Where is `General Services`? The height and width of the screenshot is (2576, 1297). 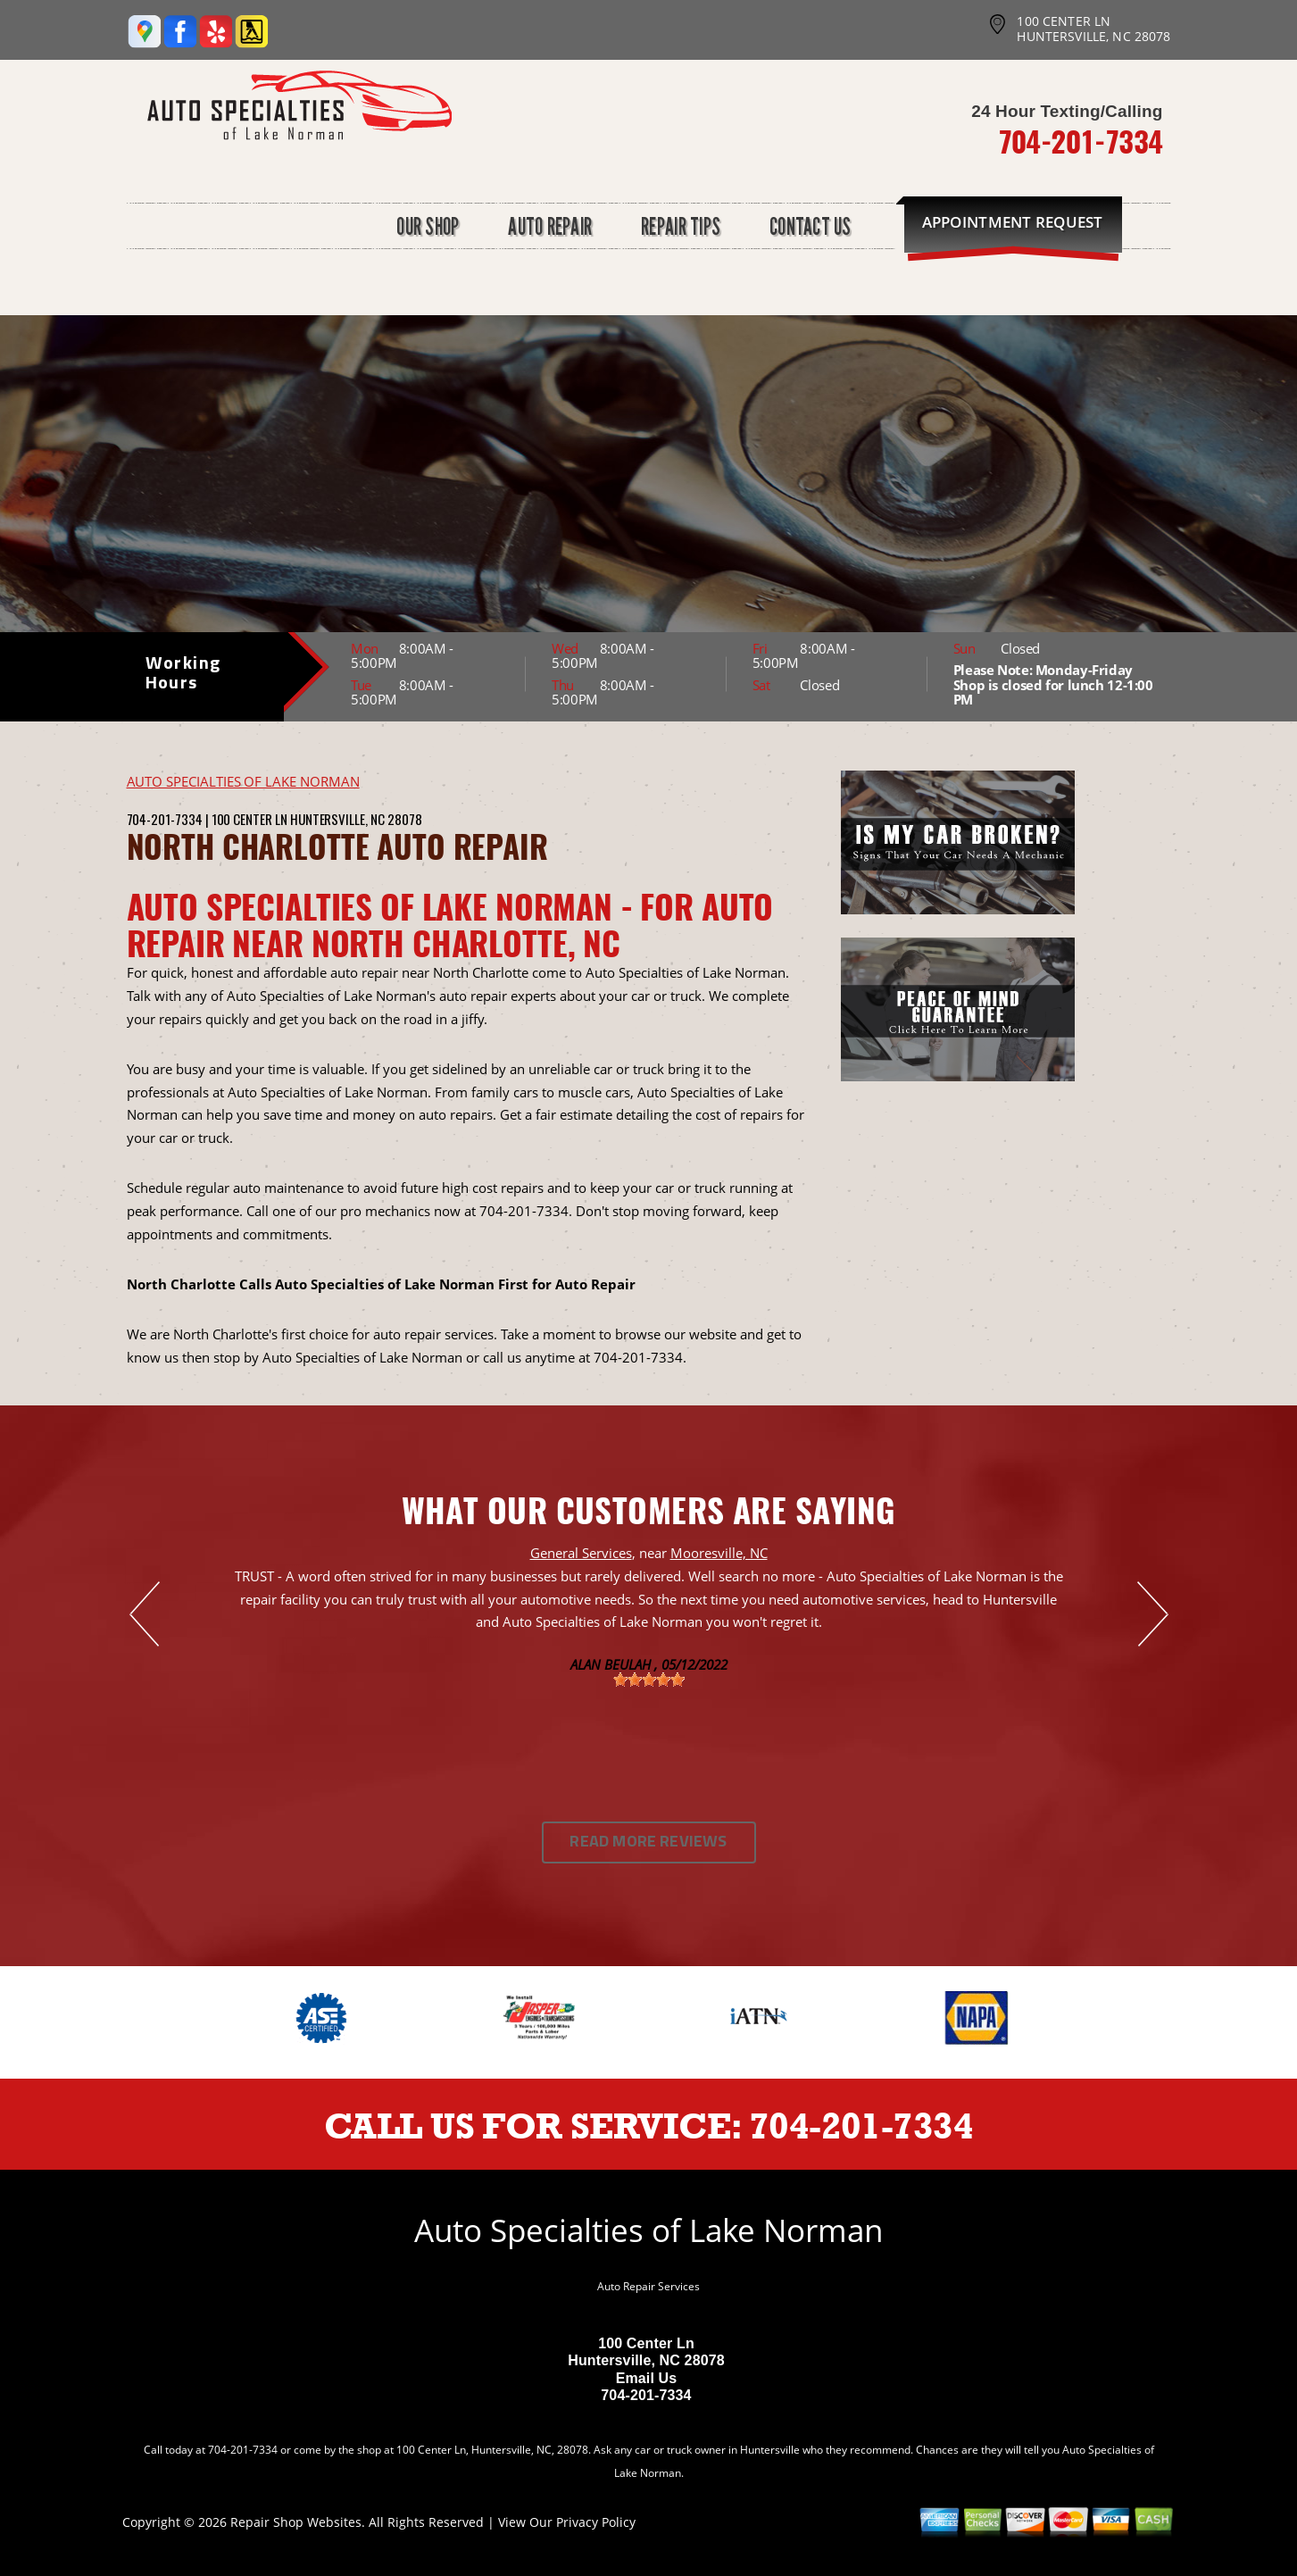 General Services is located at coordinates (581, 1553).